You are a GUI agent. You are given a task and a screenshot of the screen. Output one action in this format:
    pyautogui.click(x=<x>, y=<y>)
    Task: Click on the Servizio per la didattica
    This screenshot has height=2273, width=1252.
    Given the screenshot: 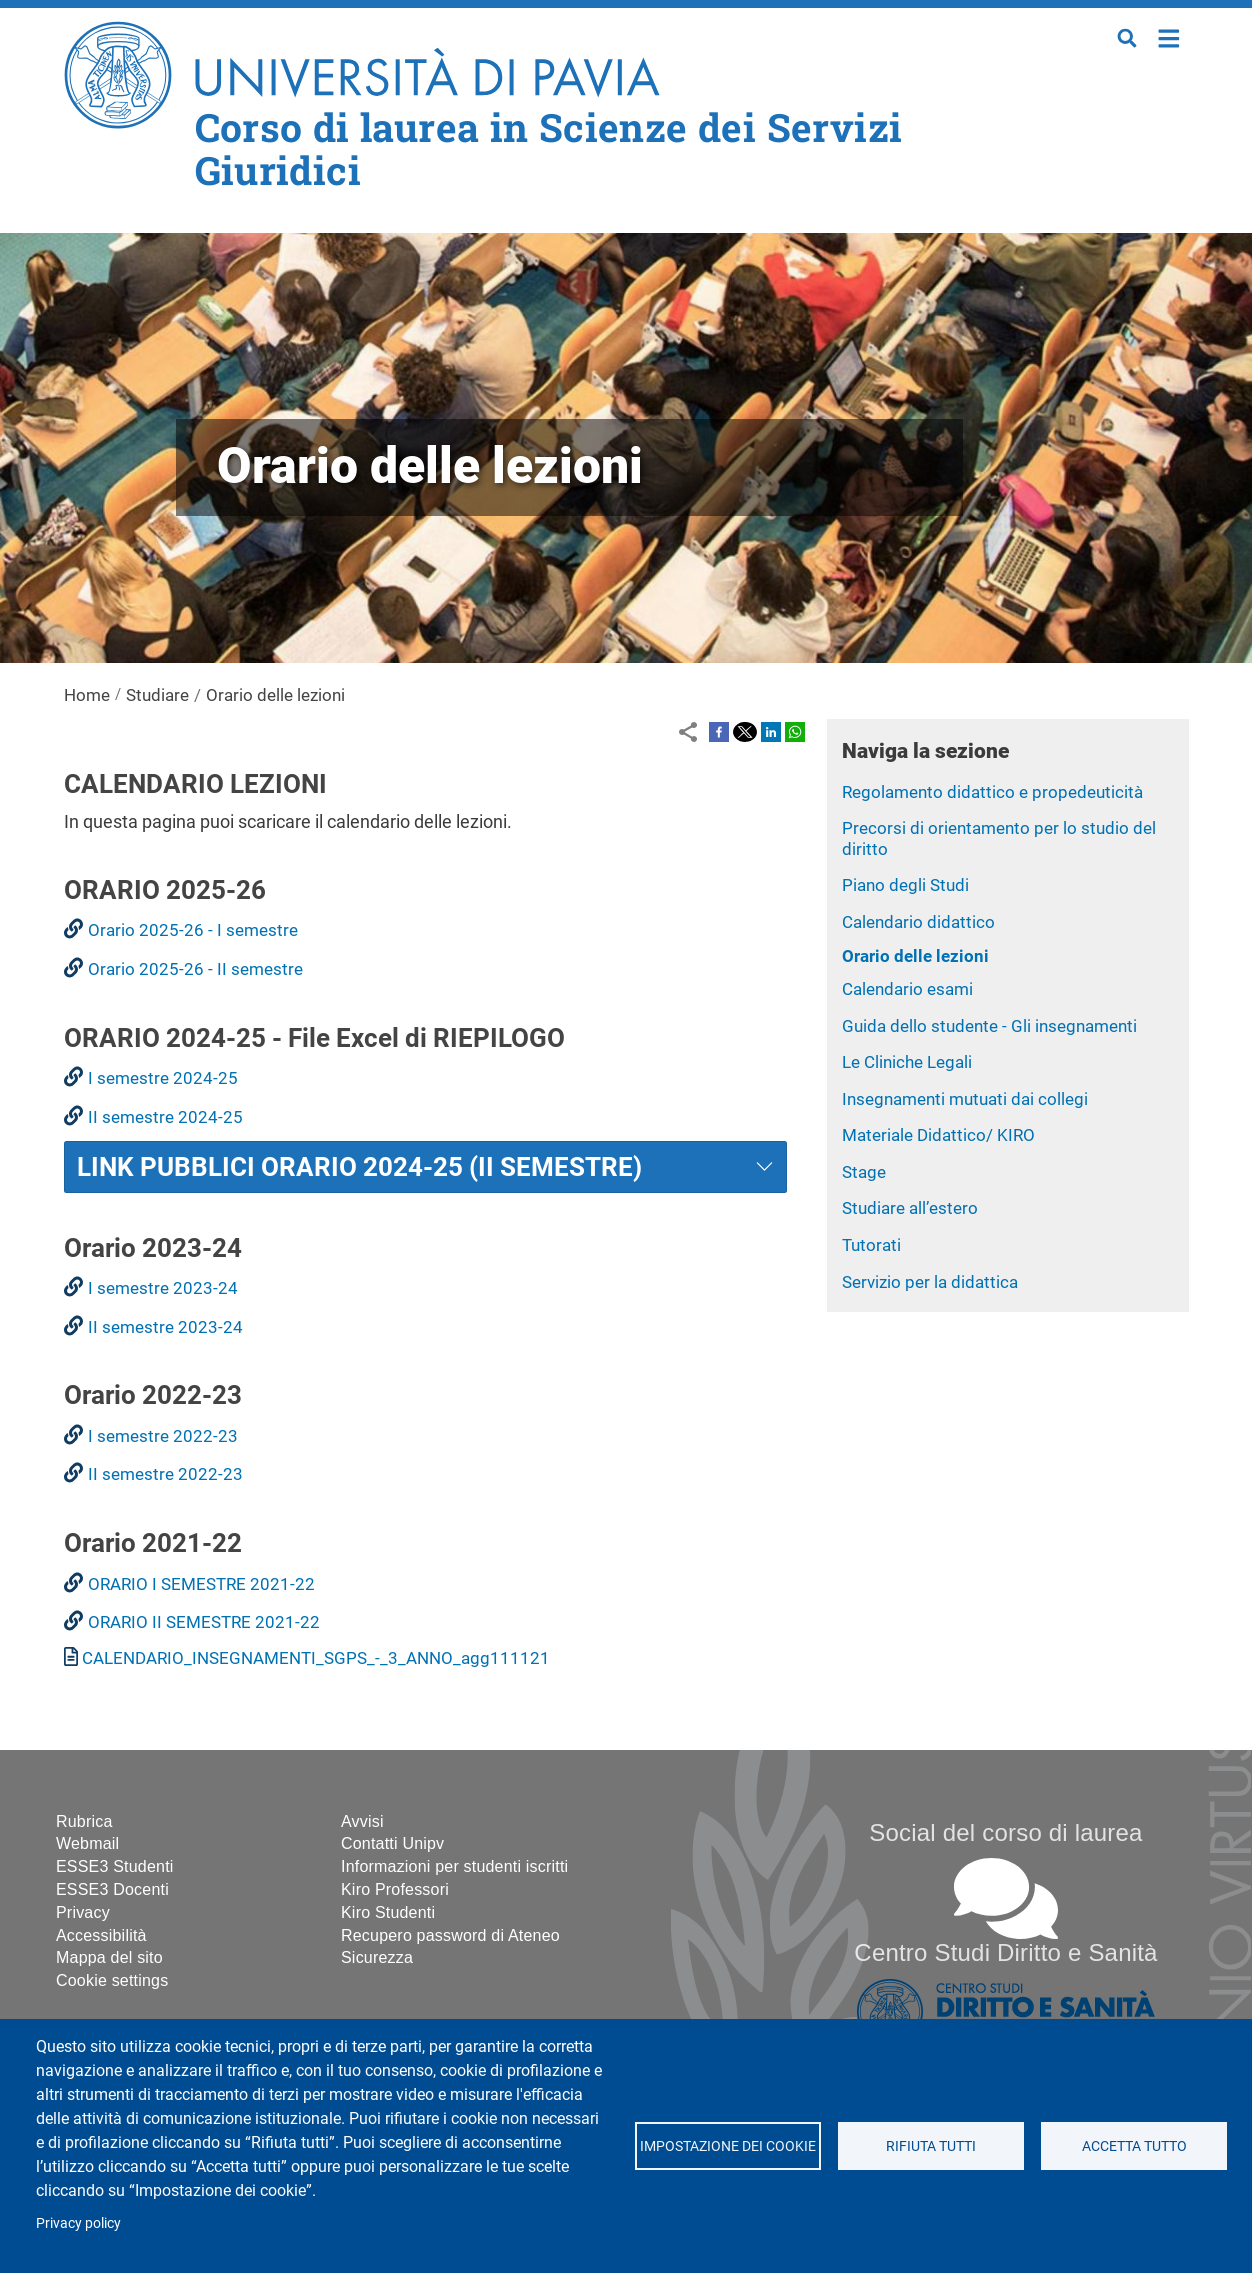 What is the action you would take?
    pyautogui.click(x=930, y=1282)
    